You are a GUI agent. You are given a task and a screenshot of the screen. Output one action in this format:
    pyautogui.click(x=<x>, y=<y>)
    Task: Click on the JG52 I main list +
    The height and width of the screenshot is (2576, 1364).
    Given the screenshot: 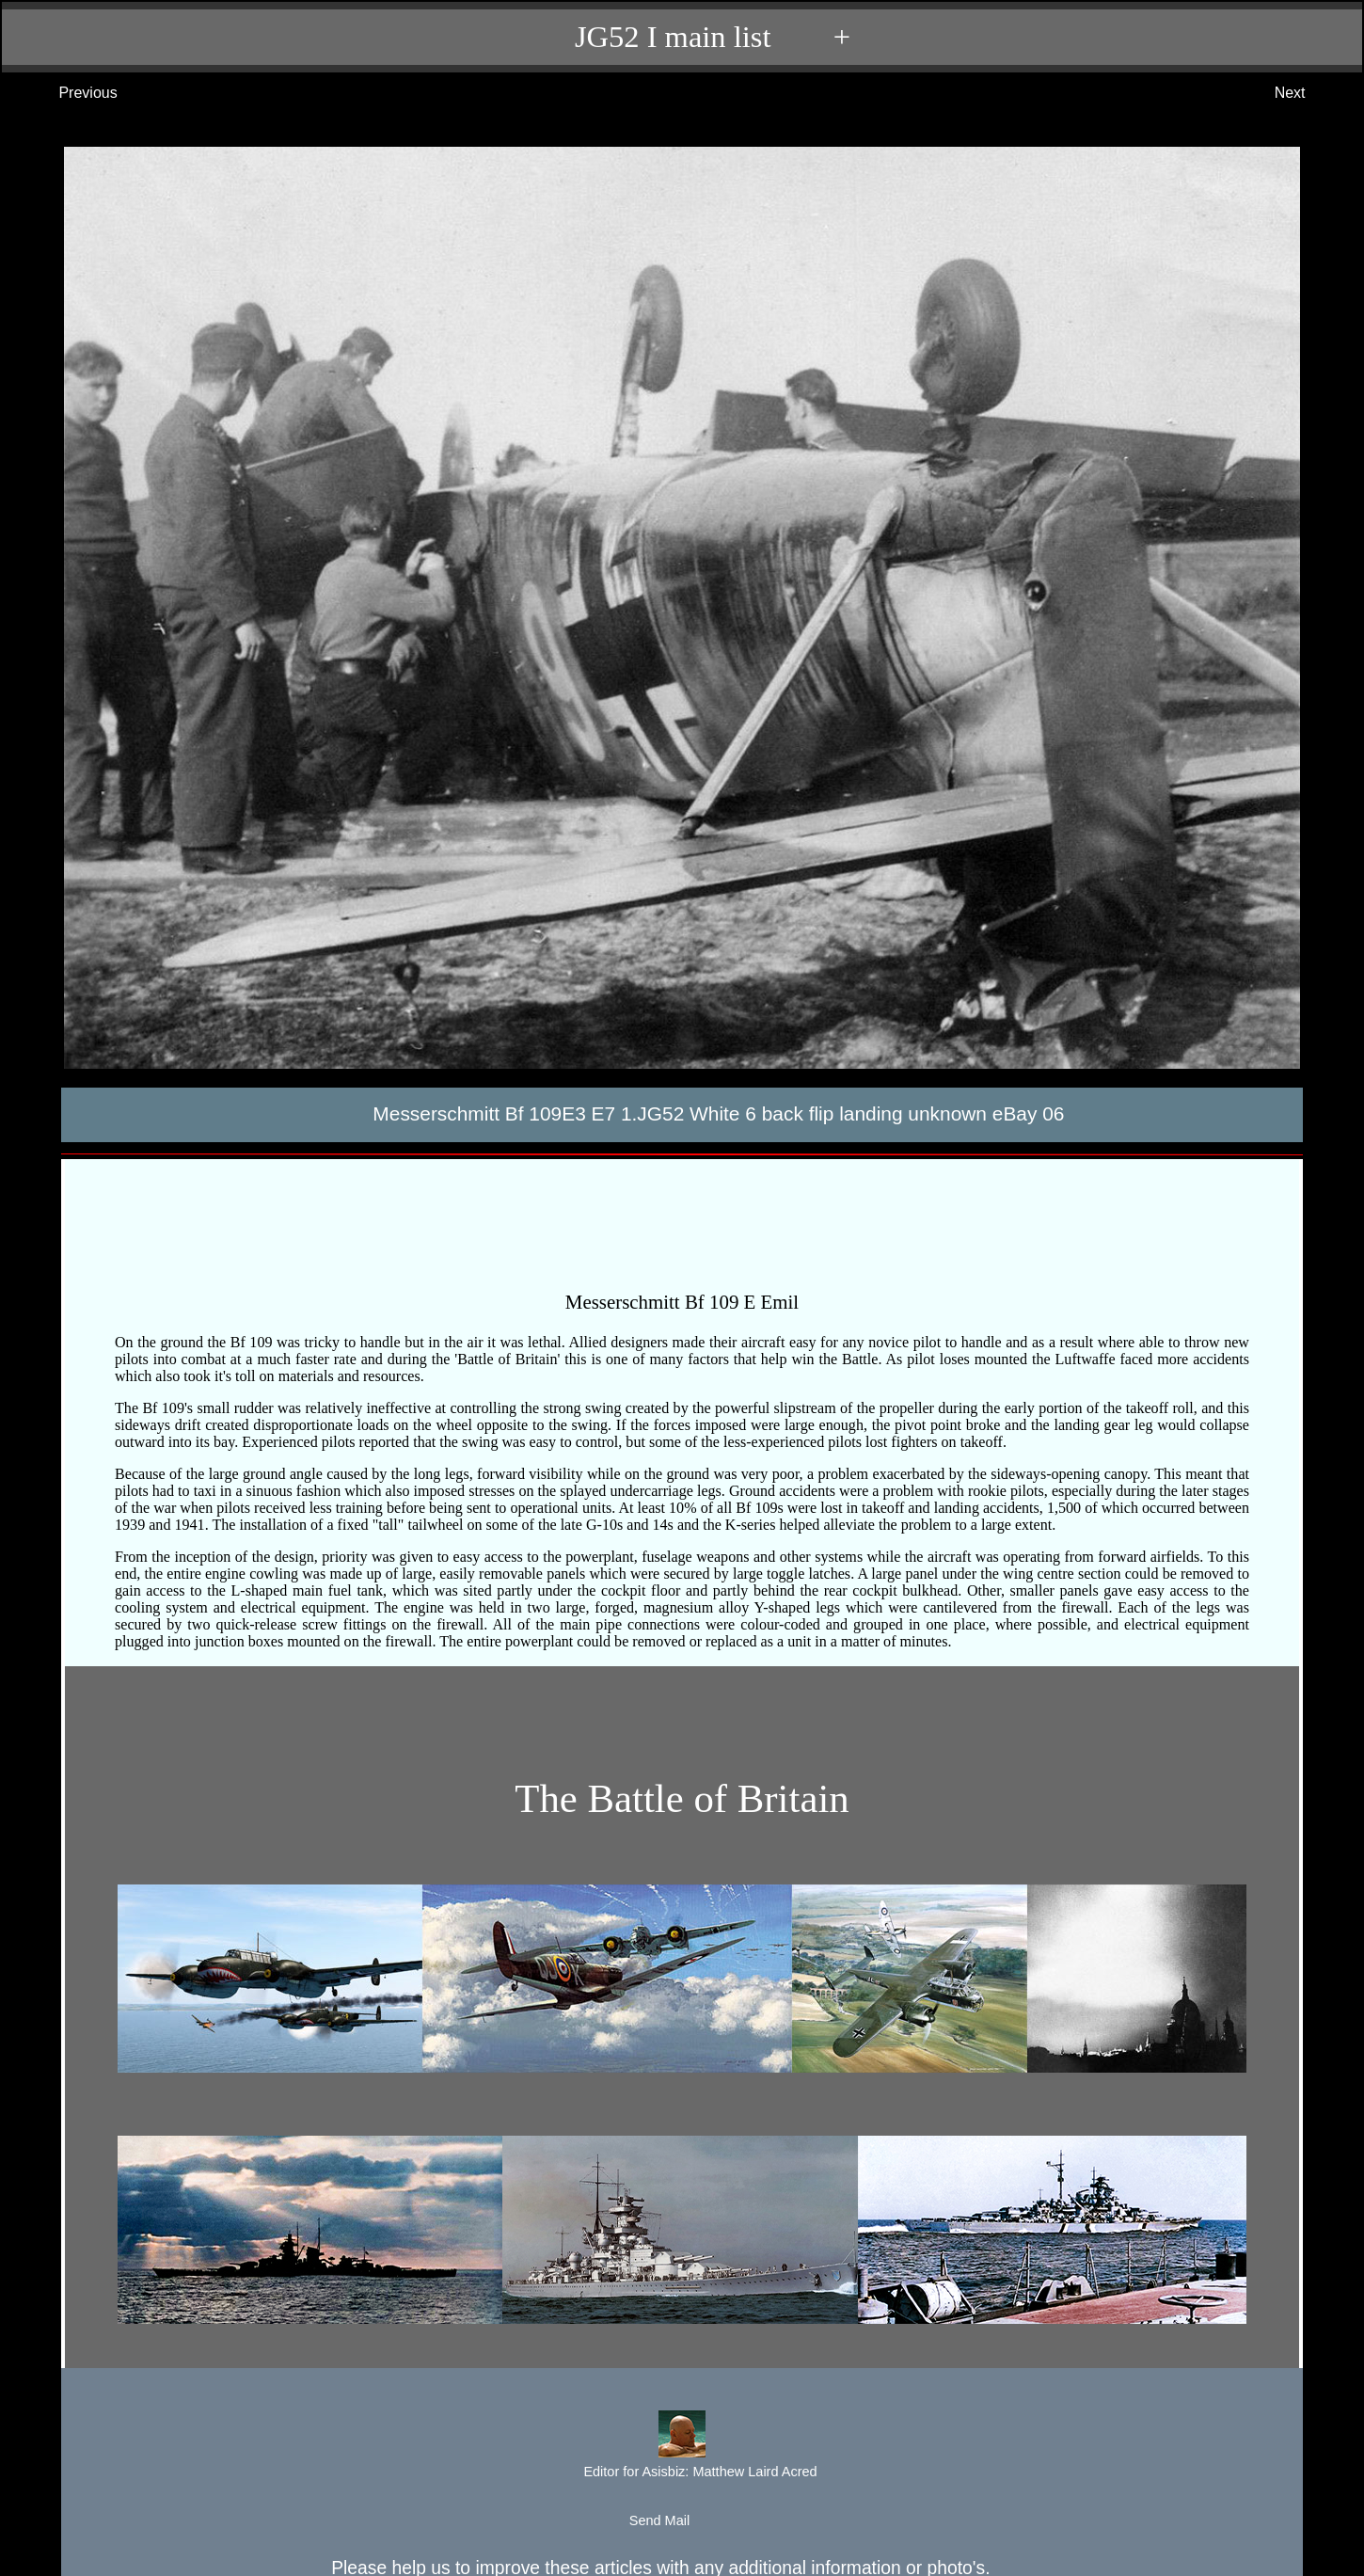 What is the action you would take?
    pyautogui.click(x=691, y=37)
    